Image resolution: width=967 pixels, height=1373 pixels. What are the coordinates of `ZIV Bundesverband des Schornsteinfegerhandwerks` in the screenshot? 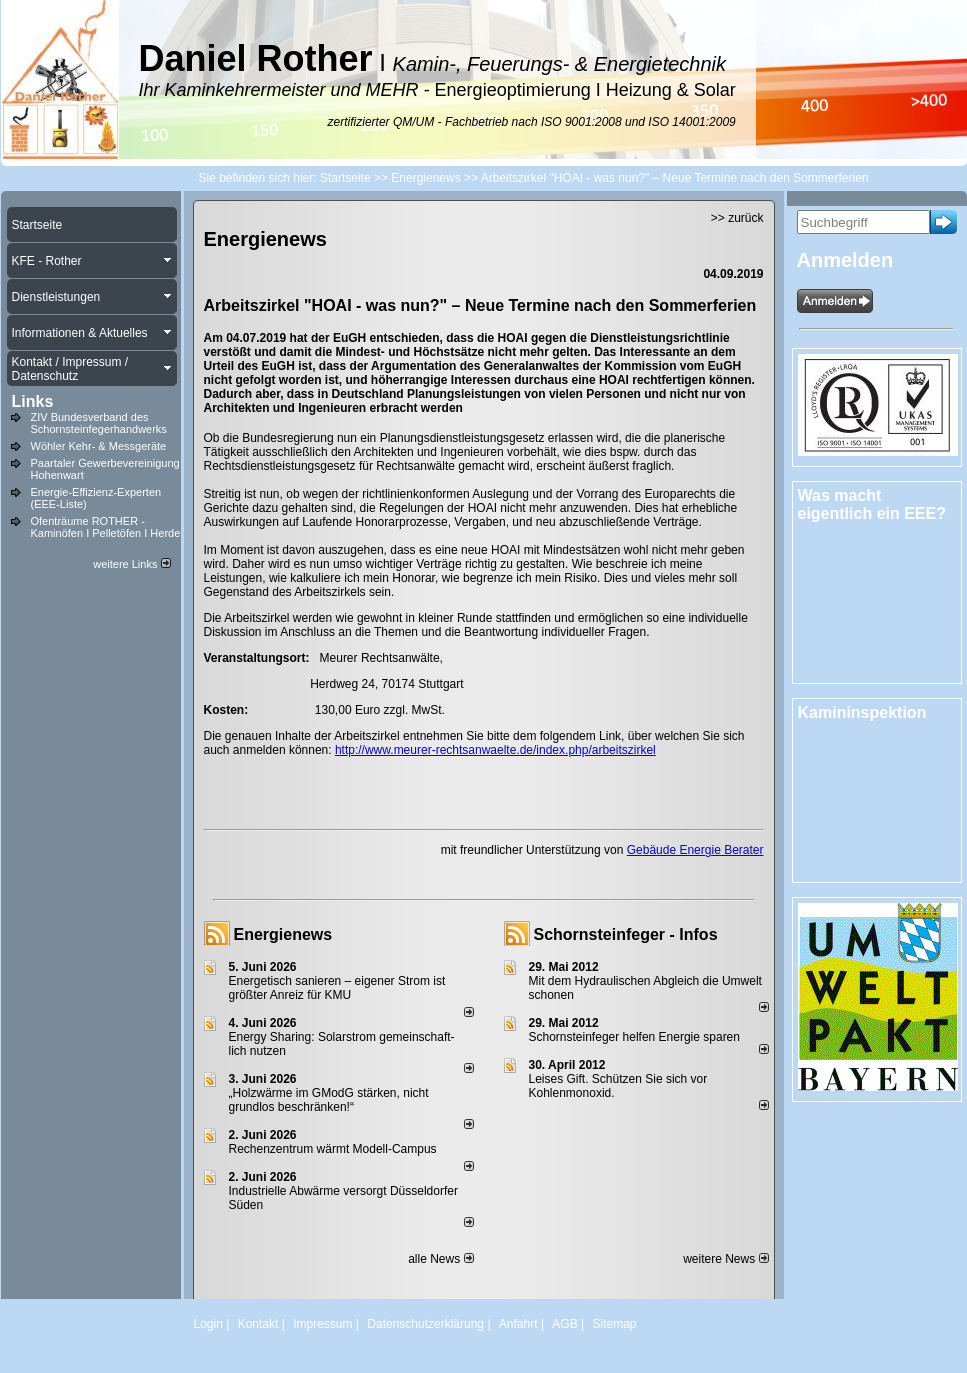 It's located at (99, 423).